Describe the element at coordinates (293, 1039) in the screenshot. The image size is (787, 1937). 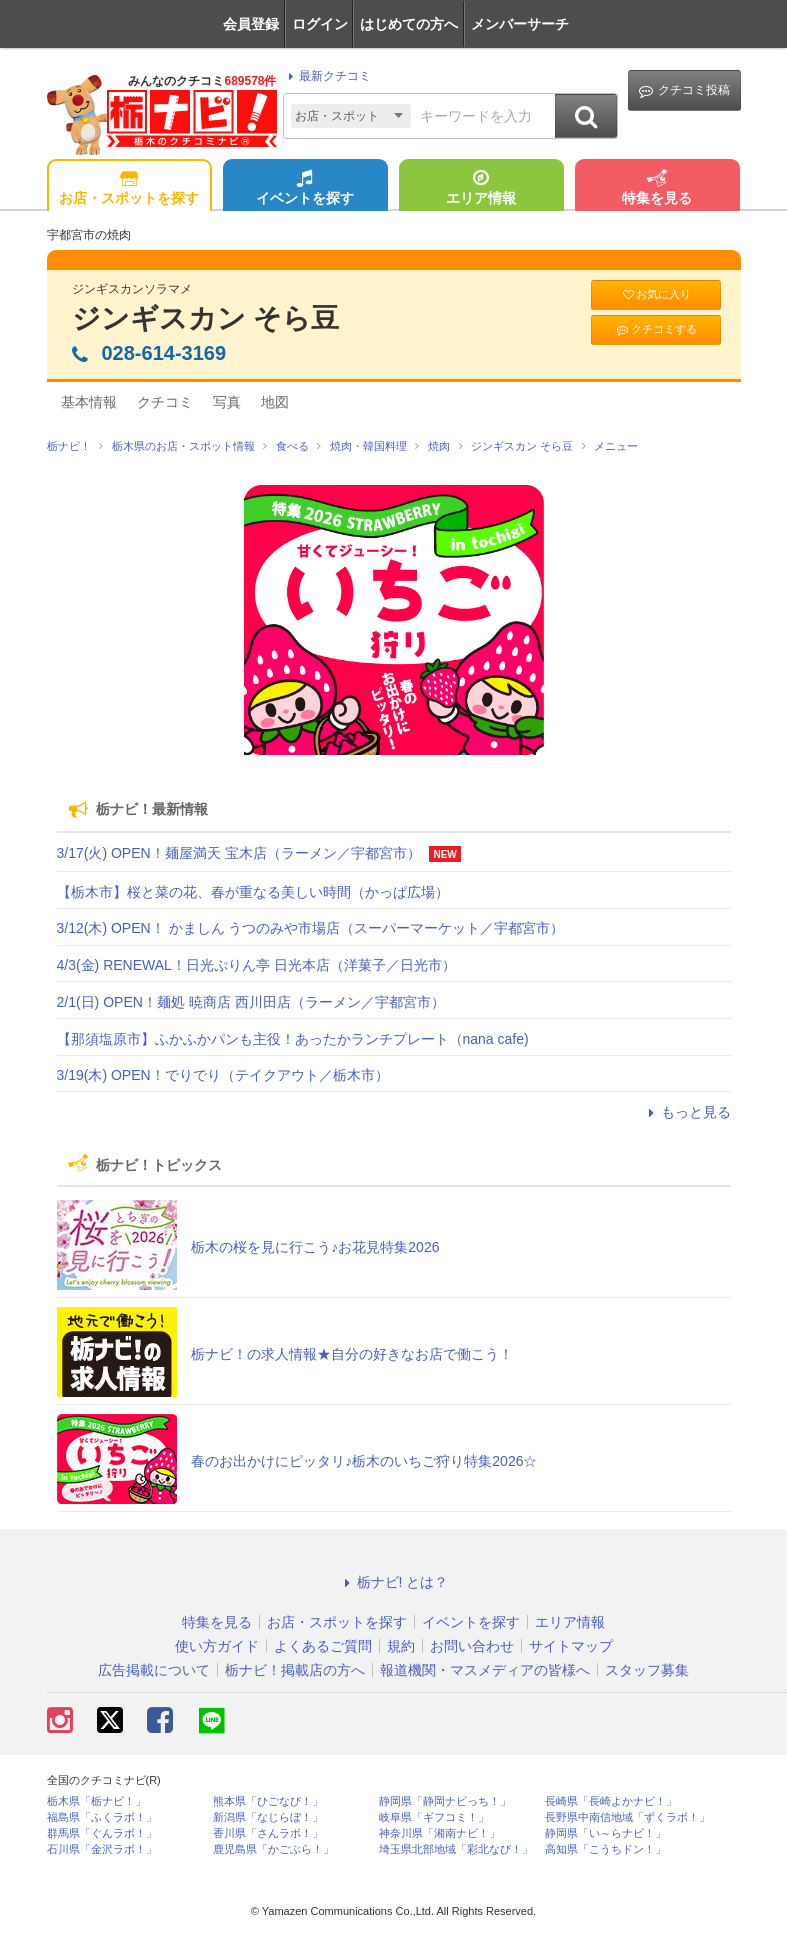
I see `【那須塩原市】ふかふかパンも主役！あったかランチプレート（nana cafe)` at that location.